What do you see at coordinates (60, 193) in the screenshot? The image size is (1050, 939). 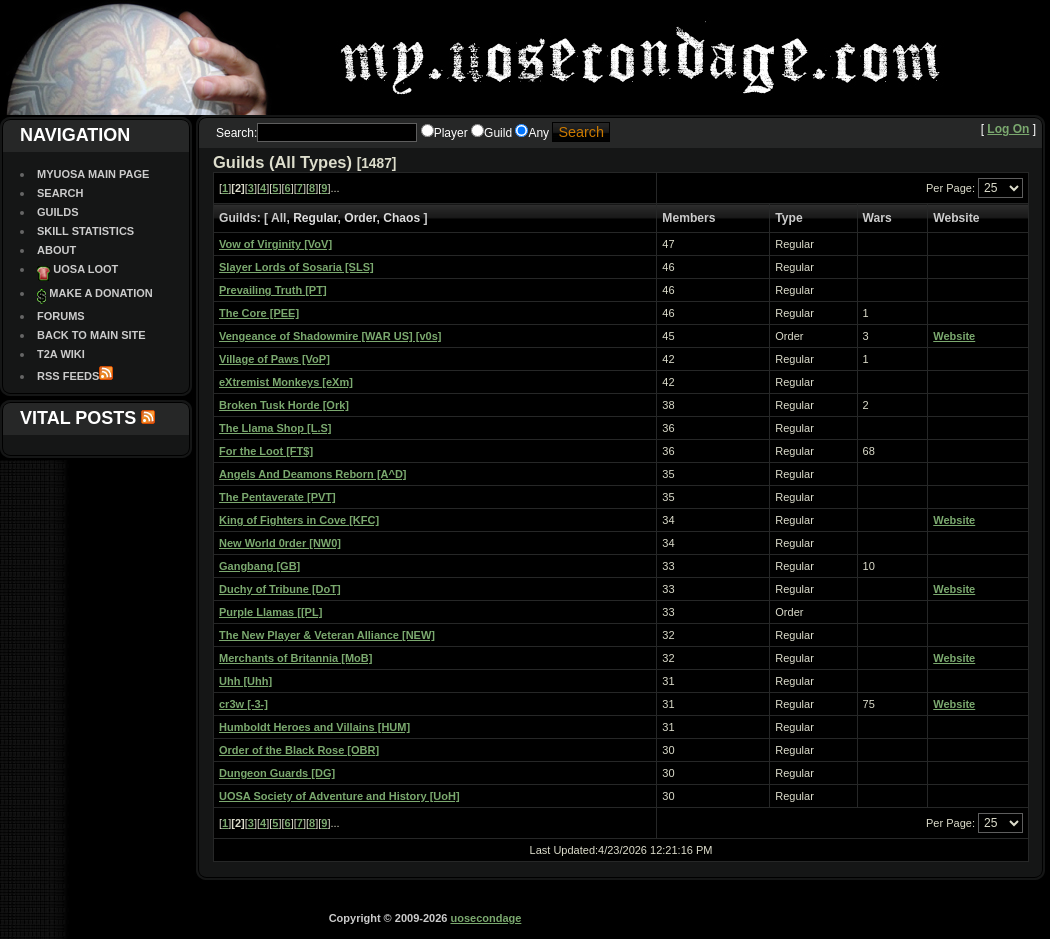 I see `Search` at bounding box center [60, 193].